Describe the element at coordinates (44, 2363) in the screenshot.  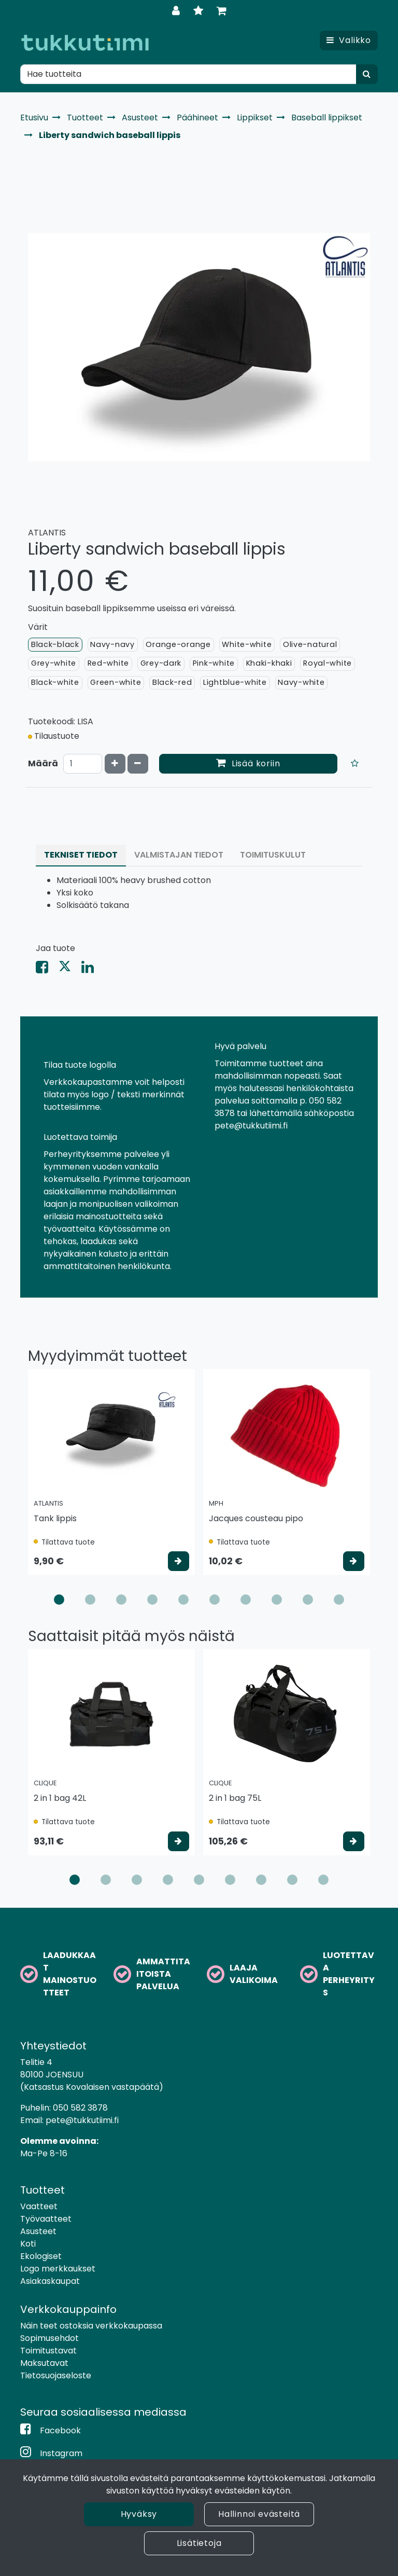
I see `Maksutavat` at that location.